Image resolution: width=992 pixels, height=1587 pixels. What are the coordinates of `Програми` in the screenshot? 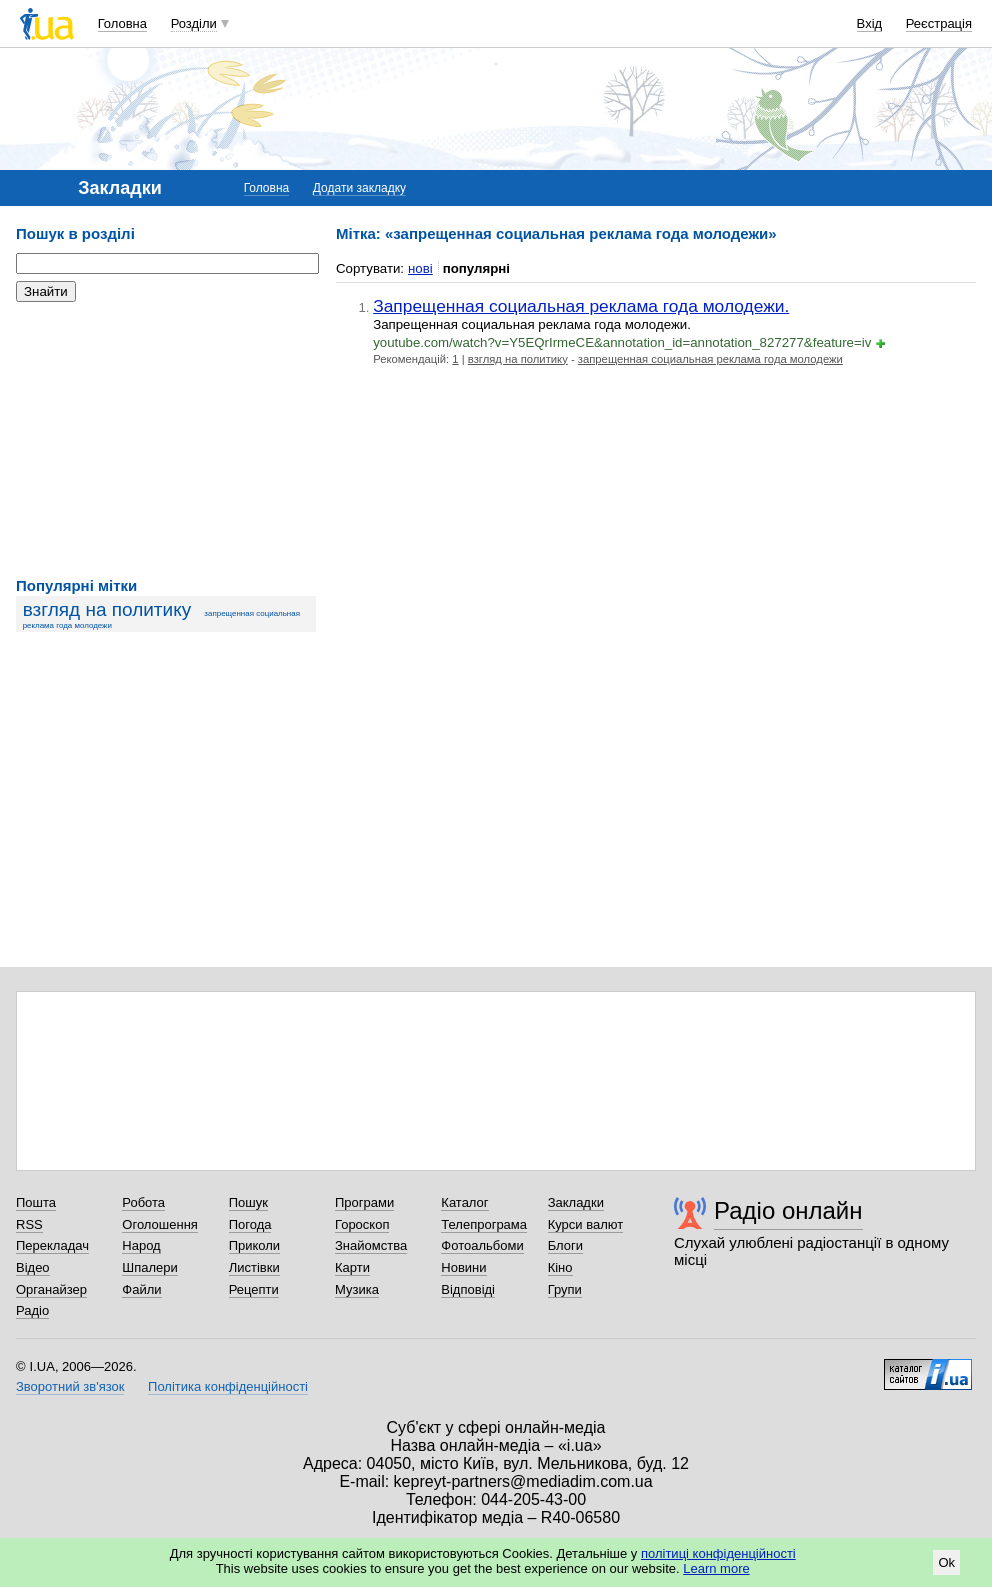 It's located at (364, 1202).